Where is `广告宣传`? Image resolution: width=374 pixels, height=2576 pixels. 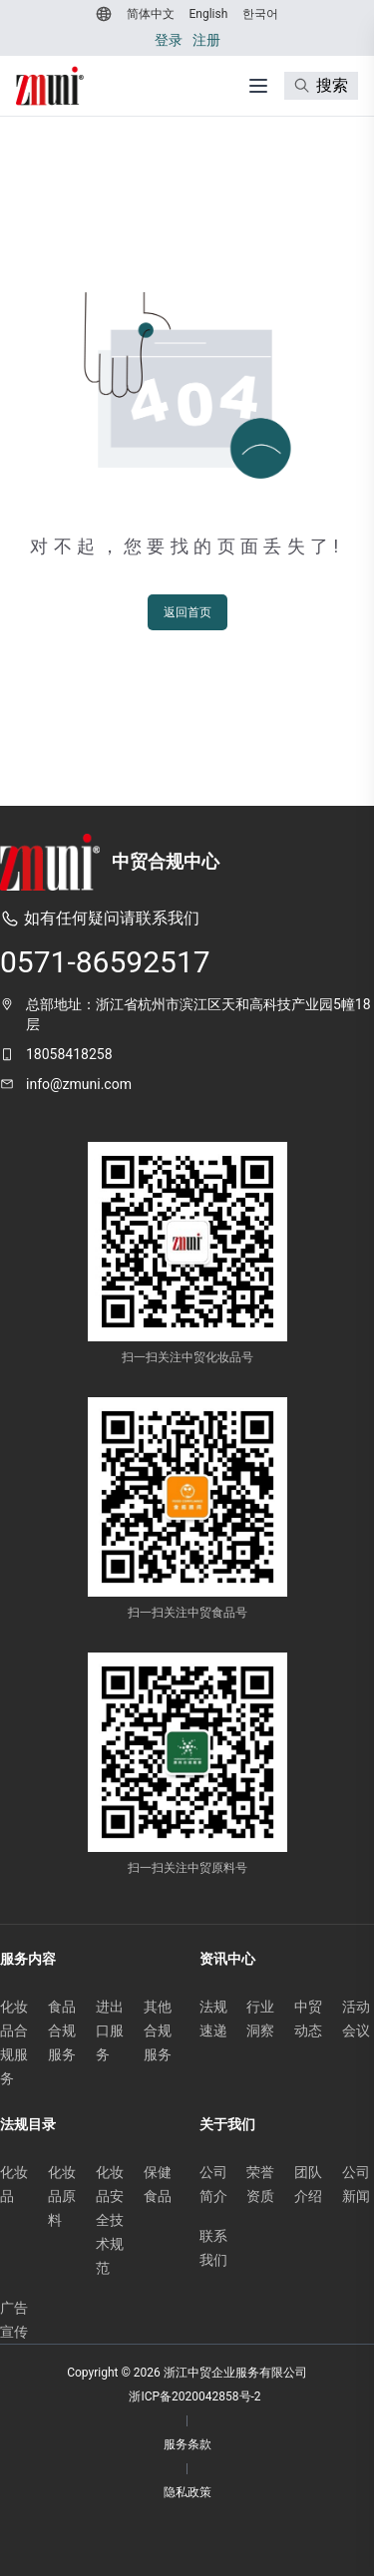 广告宣传 is located at coordinates (14, 2320).